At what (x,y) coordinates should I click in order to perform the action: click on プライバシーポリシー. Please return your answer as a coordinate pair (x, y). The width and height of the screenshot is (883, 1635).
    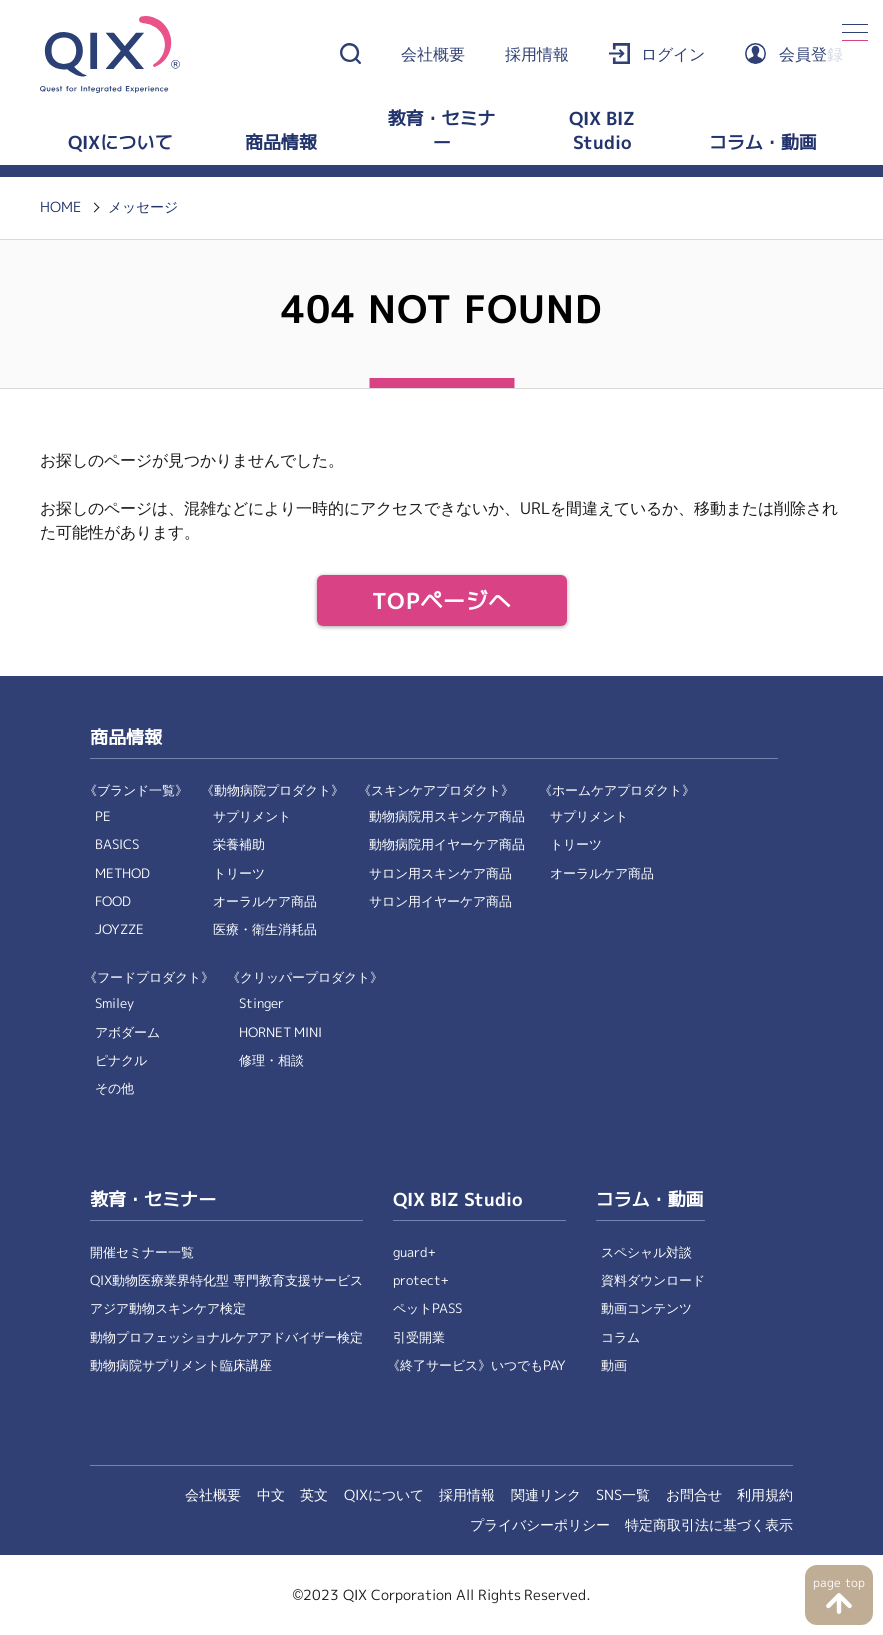
    Looking at the image, I should click on (540, 1525).